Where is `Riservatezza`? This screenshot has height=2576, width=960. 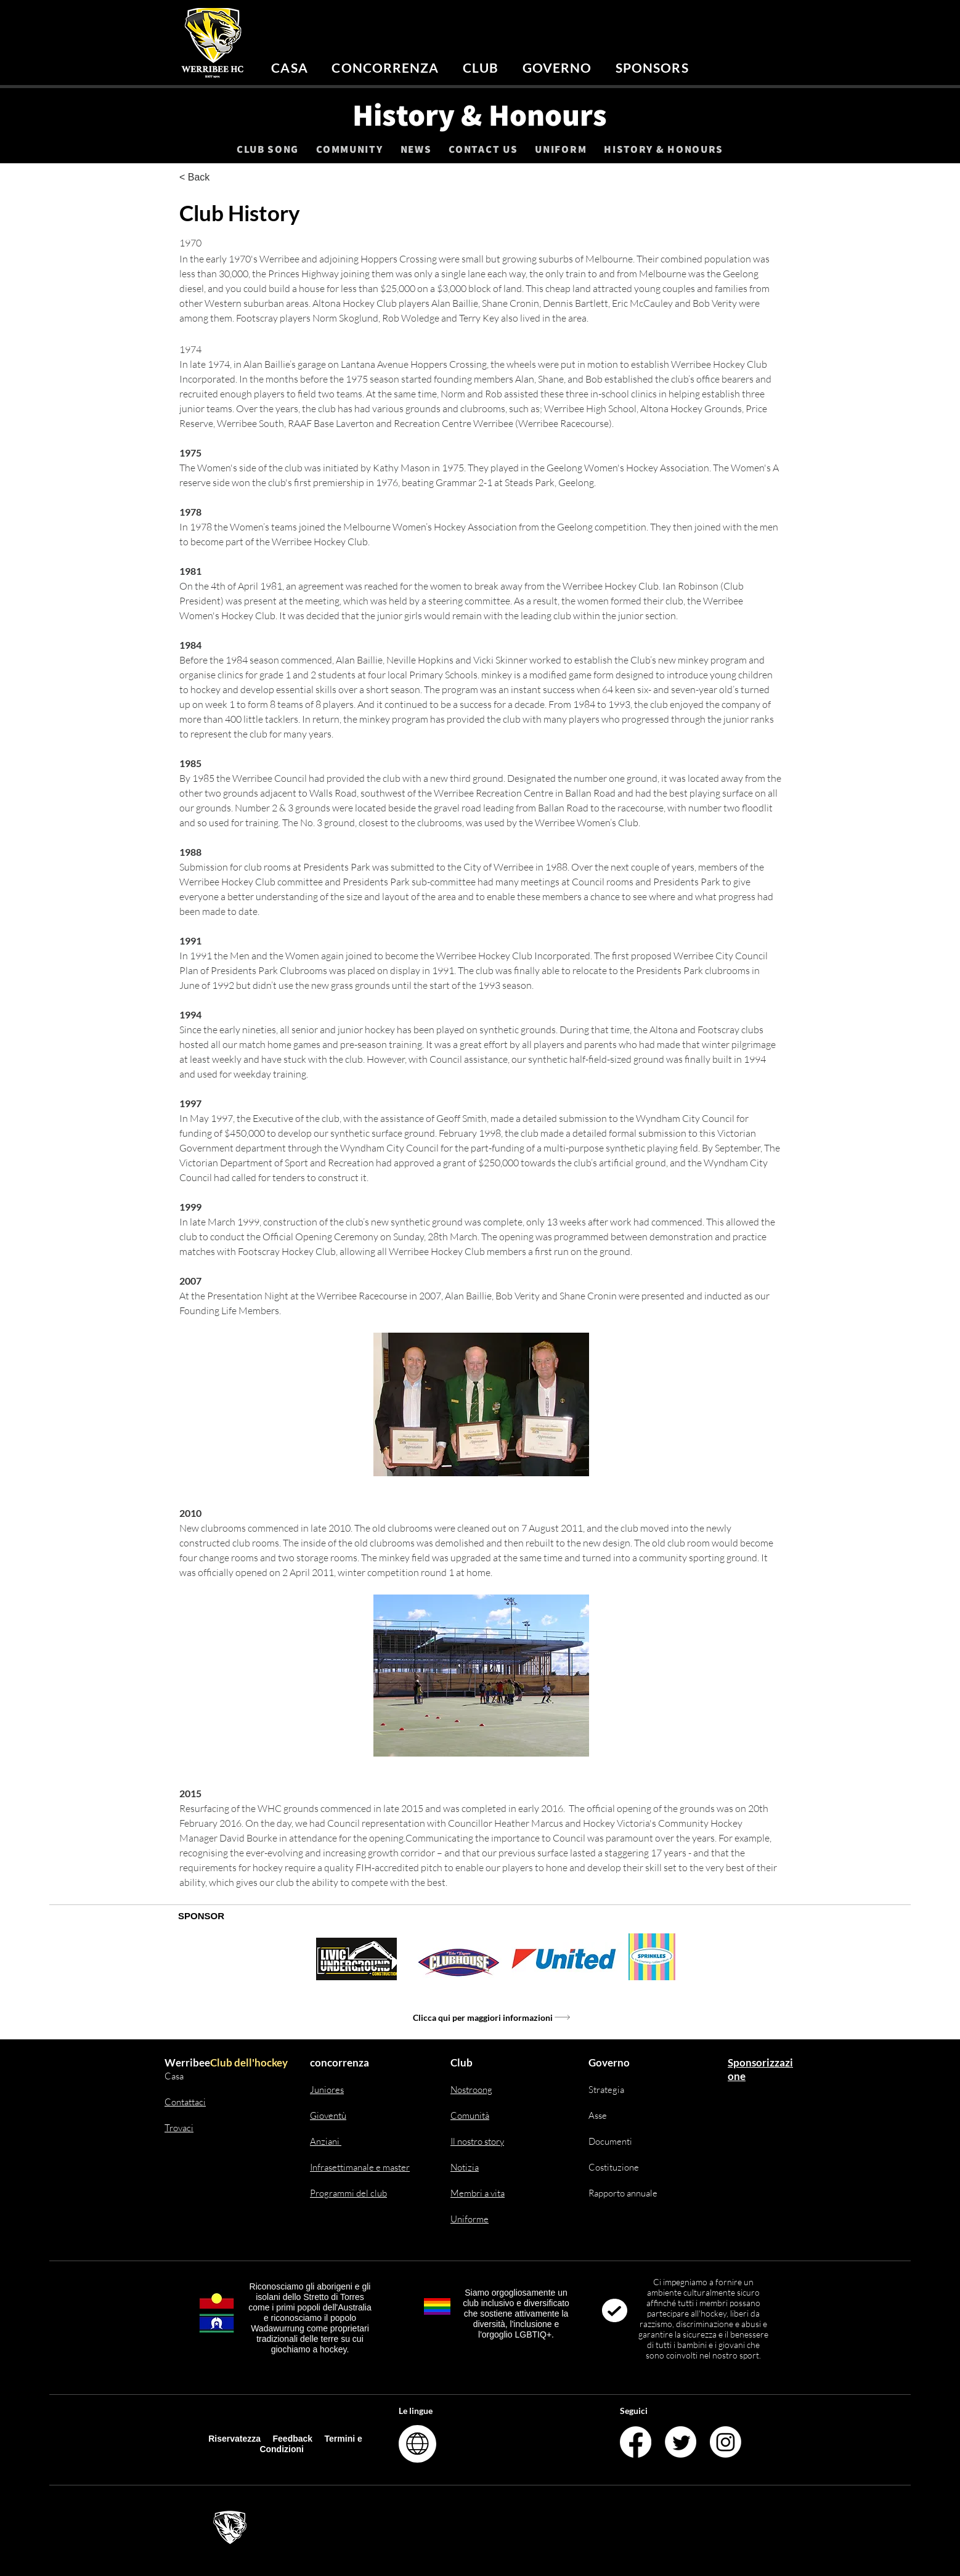 Riservatezza is located at coordinates (234, 2439).